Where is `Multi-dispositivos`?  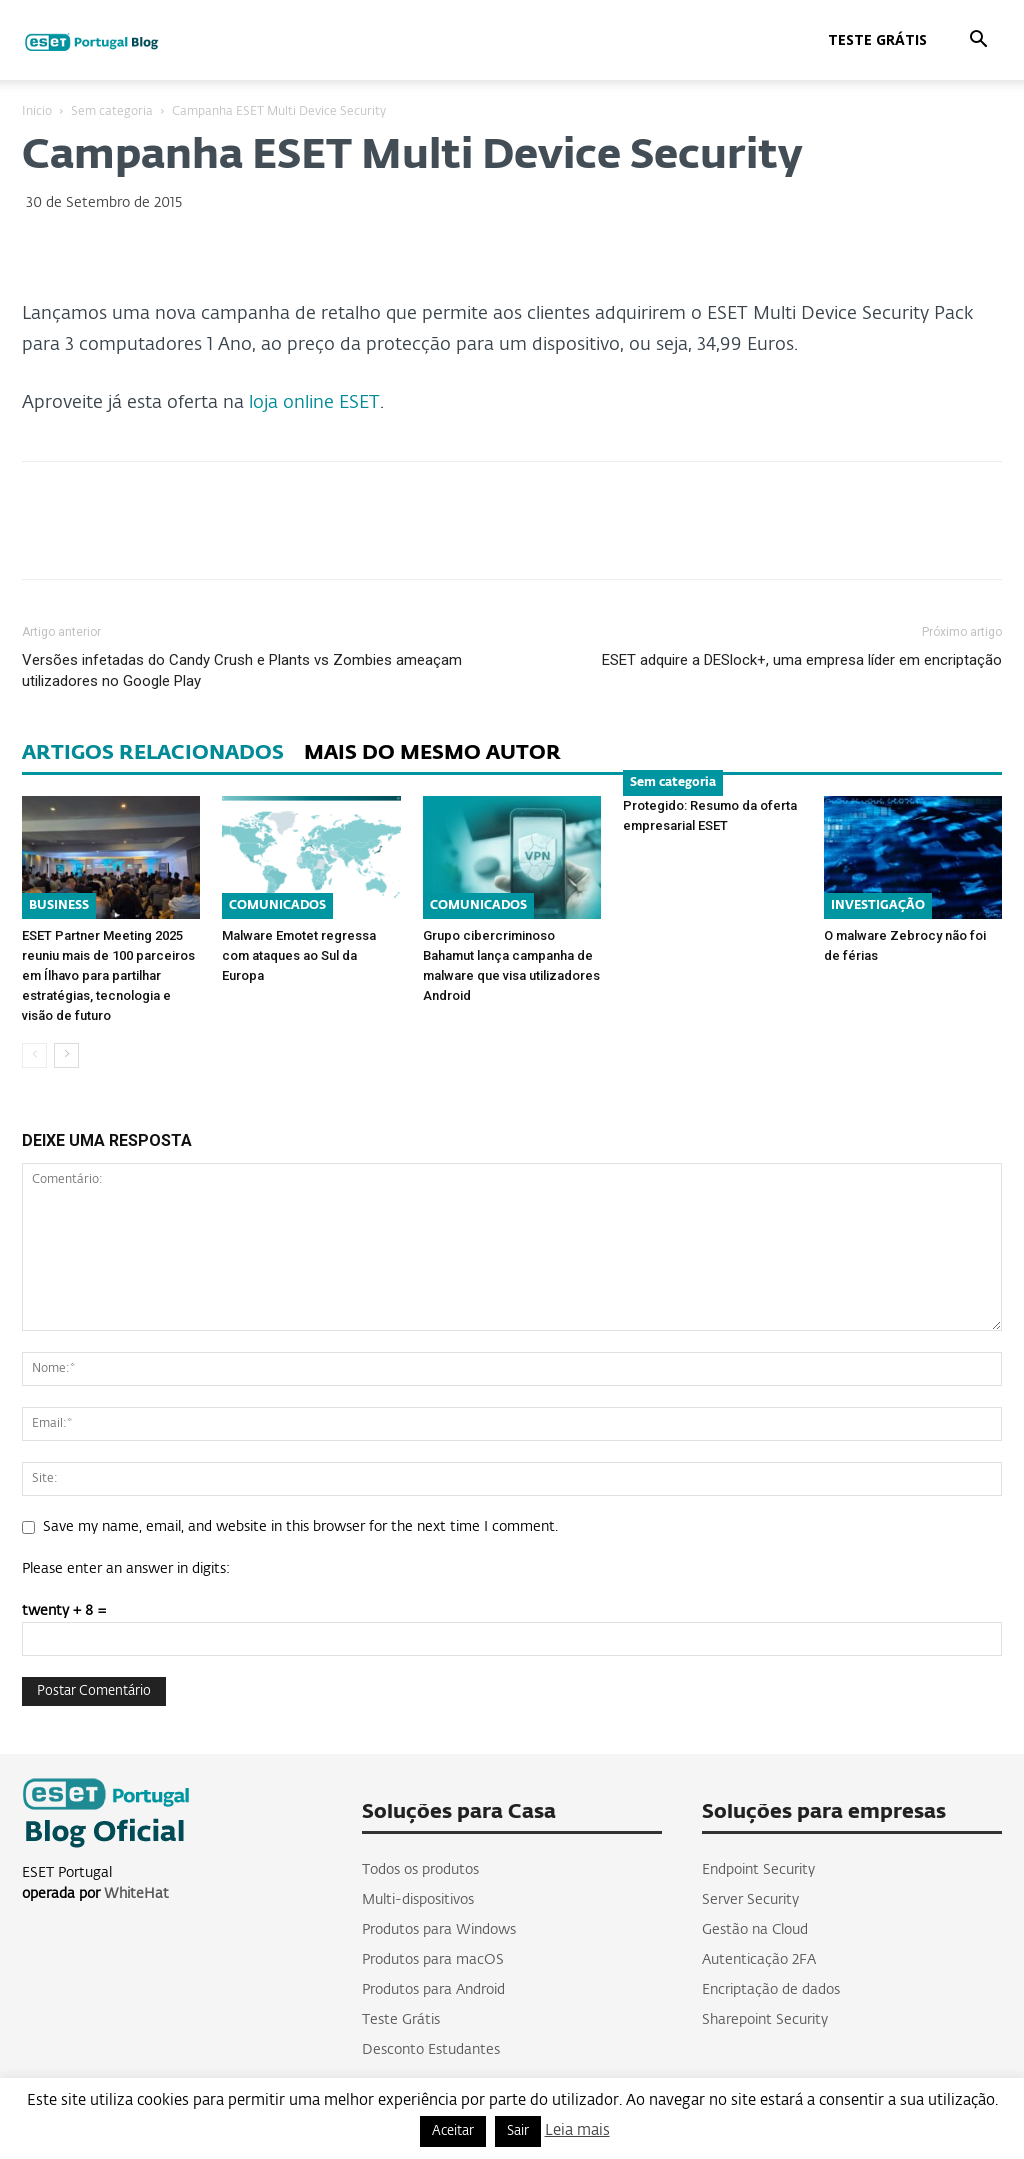 Multi-dispositivos is located at coordinates (418, 1900).